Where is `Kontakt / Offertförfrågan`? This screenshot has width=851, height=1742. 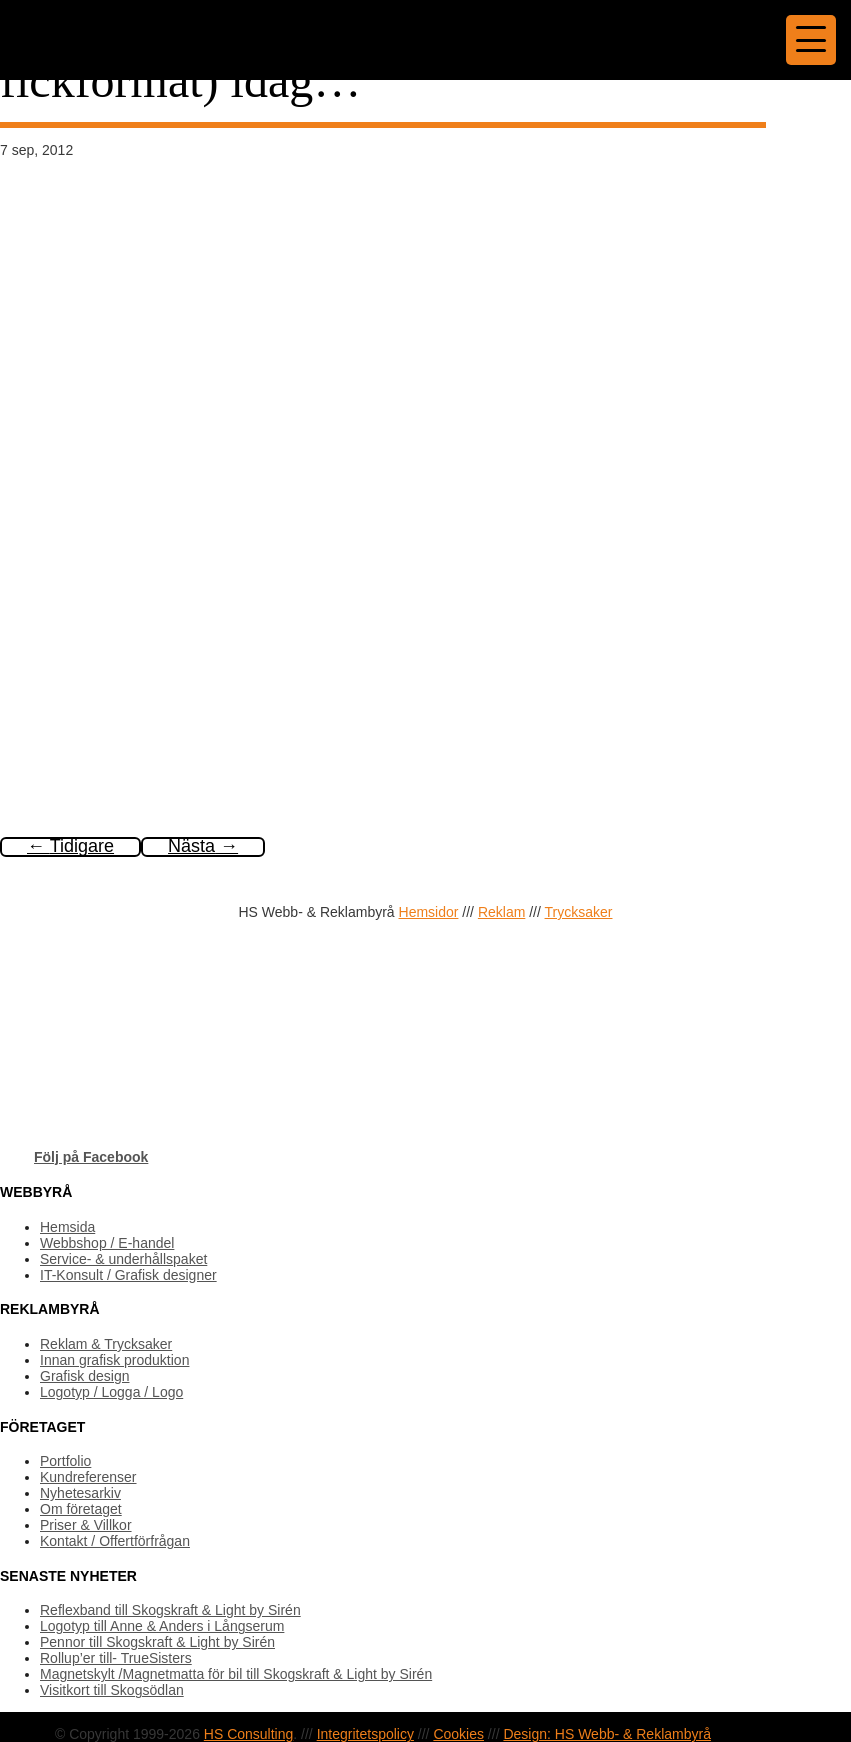 Kontakt / Offertförfrågan is located at coordinates (115, 1541).